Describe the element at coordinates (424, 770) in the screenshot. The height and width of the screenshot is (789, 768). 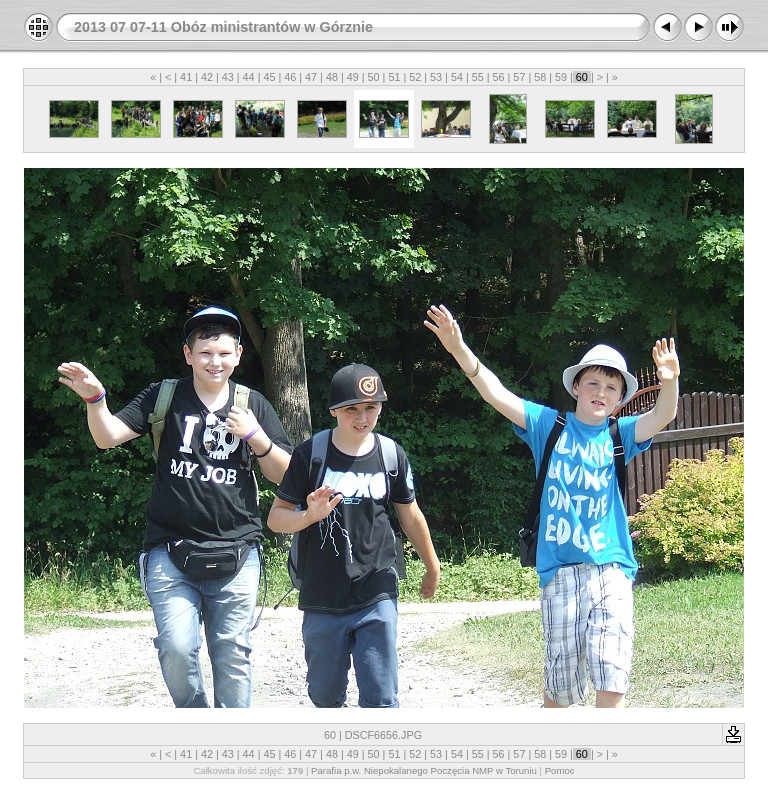
I see `Parafia p.w. Niepokalanego Poczęcia NMP w Toruniu` at that location.